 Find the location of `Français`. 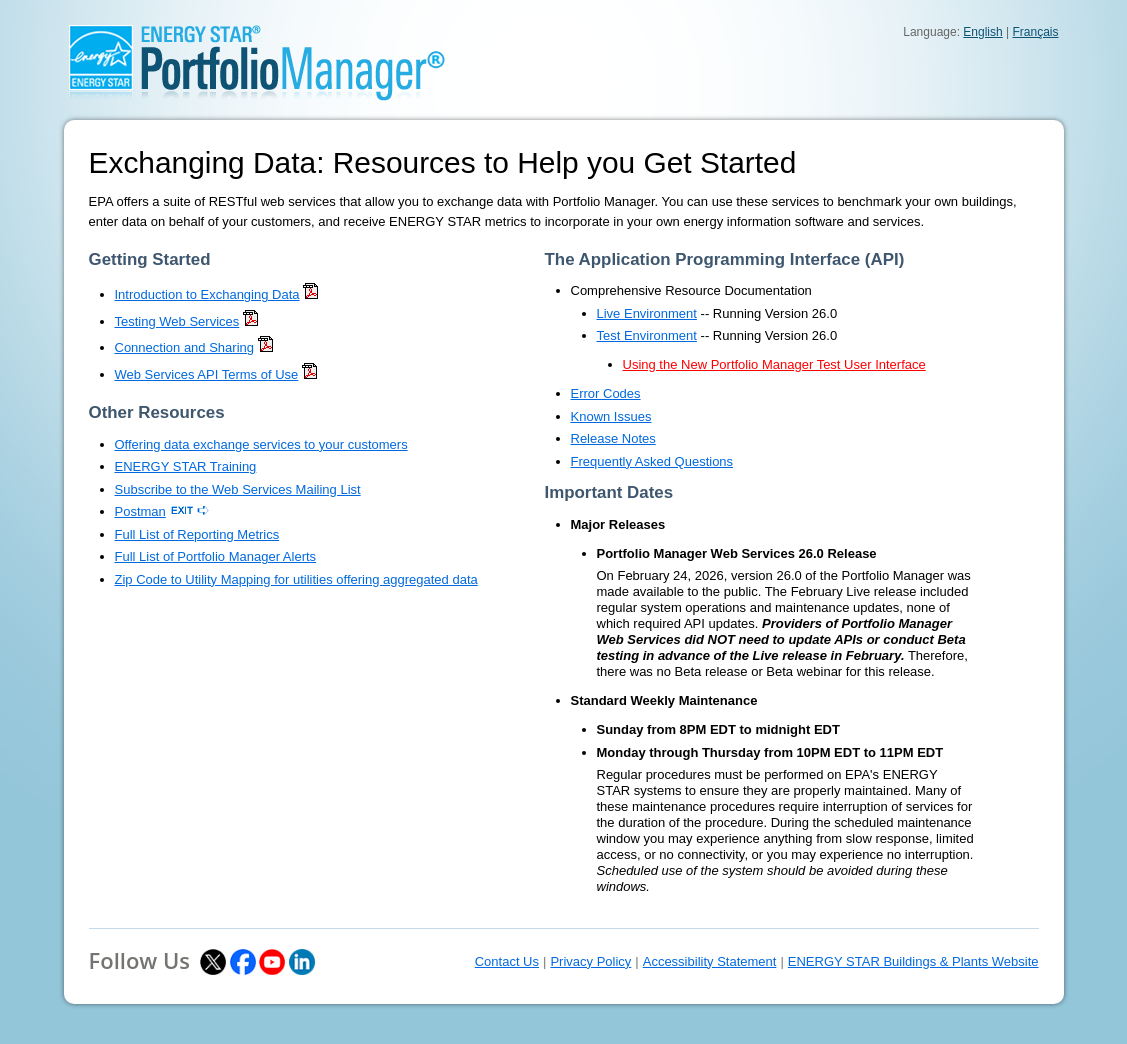

Français is located at coordinates (1035, 32).